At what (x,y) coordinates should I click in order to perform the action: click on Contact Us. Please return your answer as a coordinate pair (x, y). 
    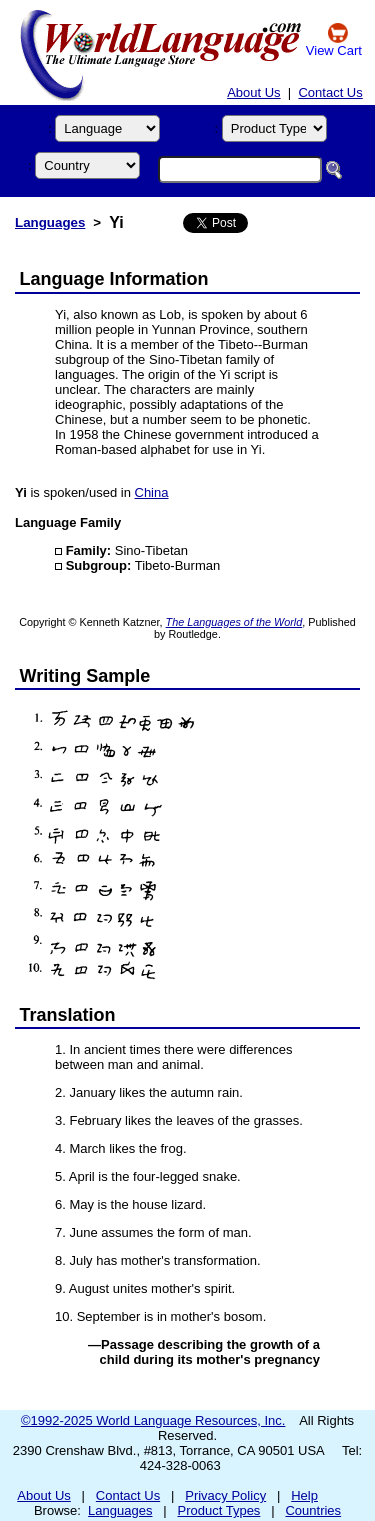
    Looking at the image, I should click on (330, 92).